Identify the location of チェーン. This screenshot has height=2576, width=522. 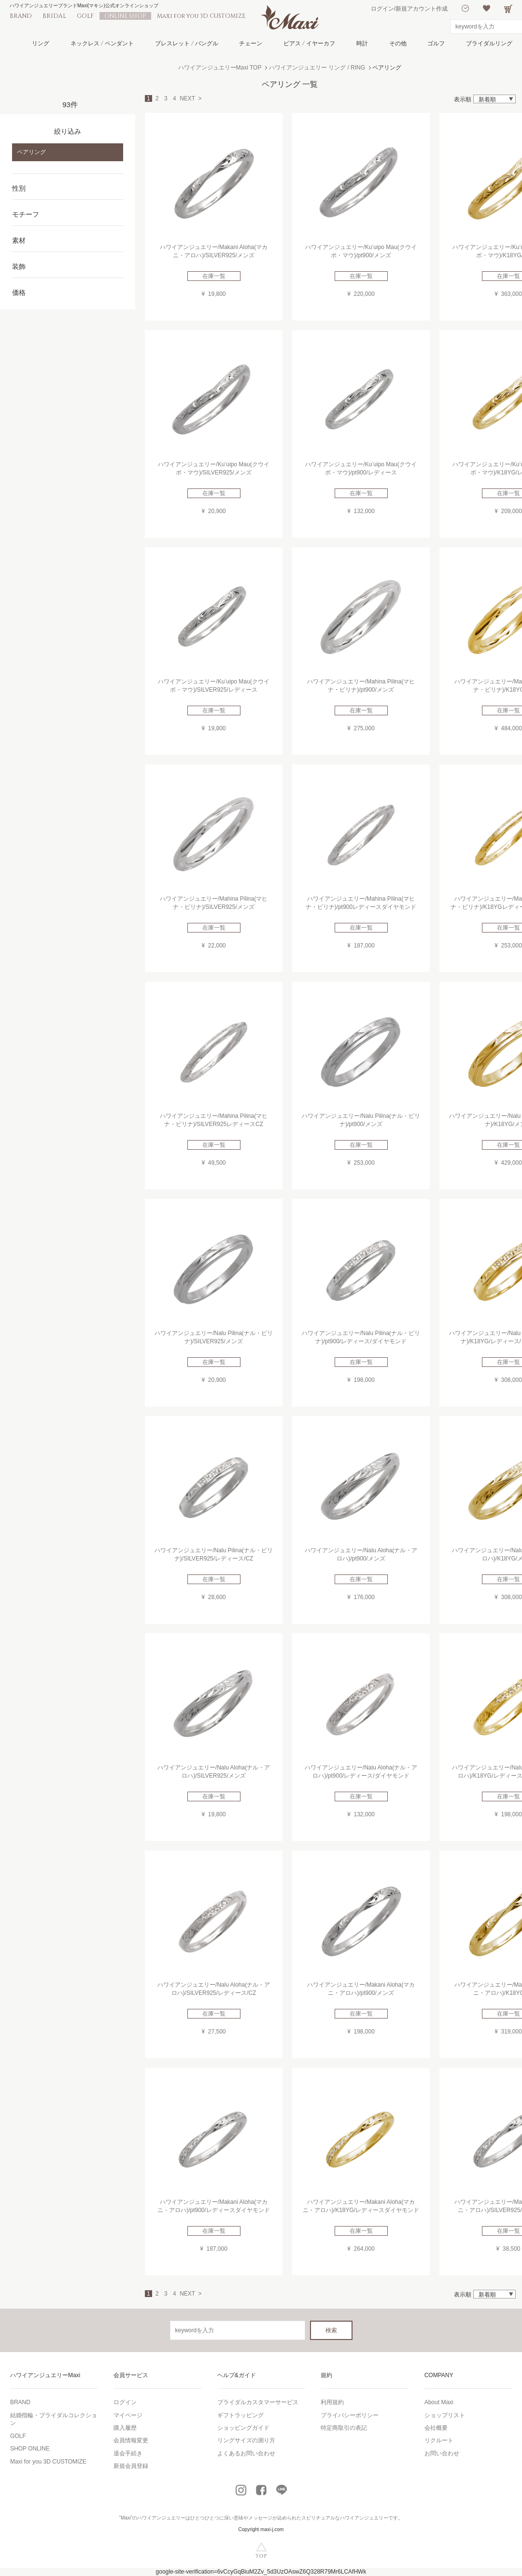
(250, 43).